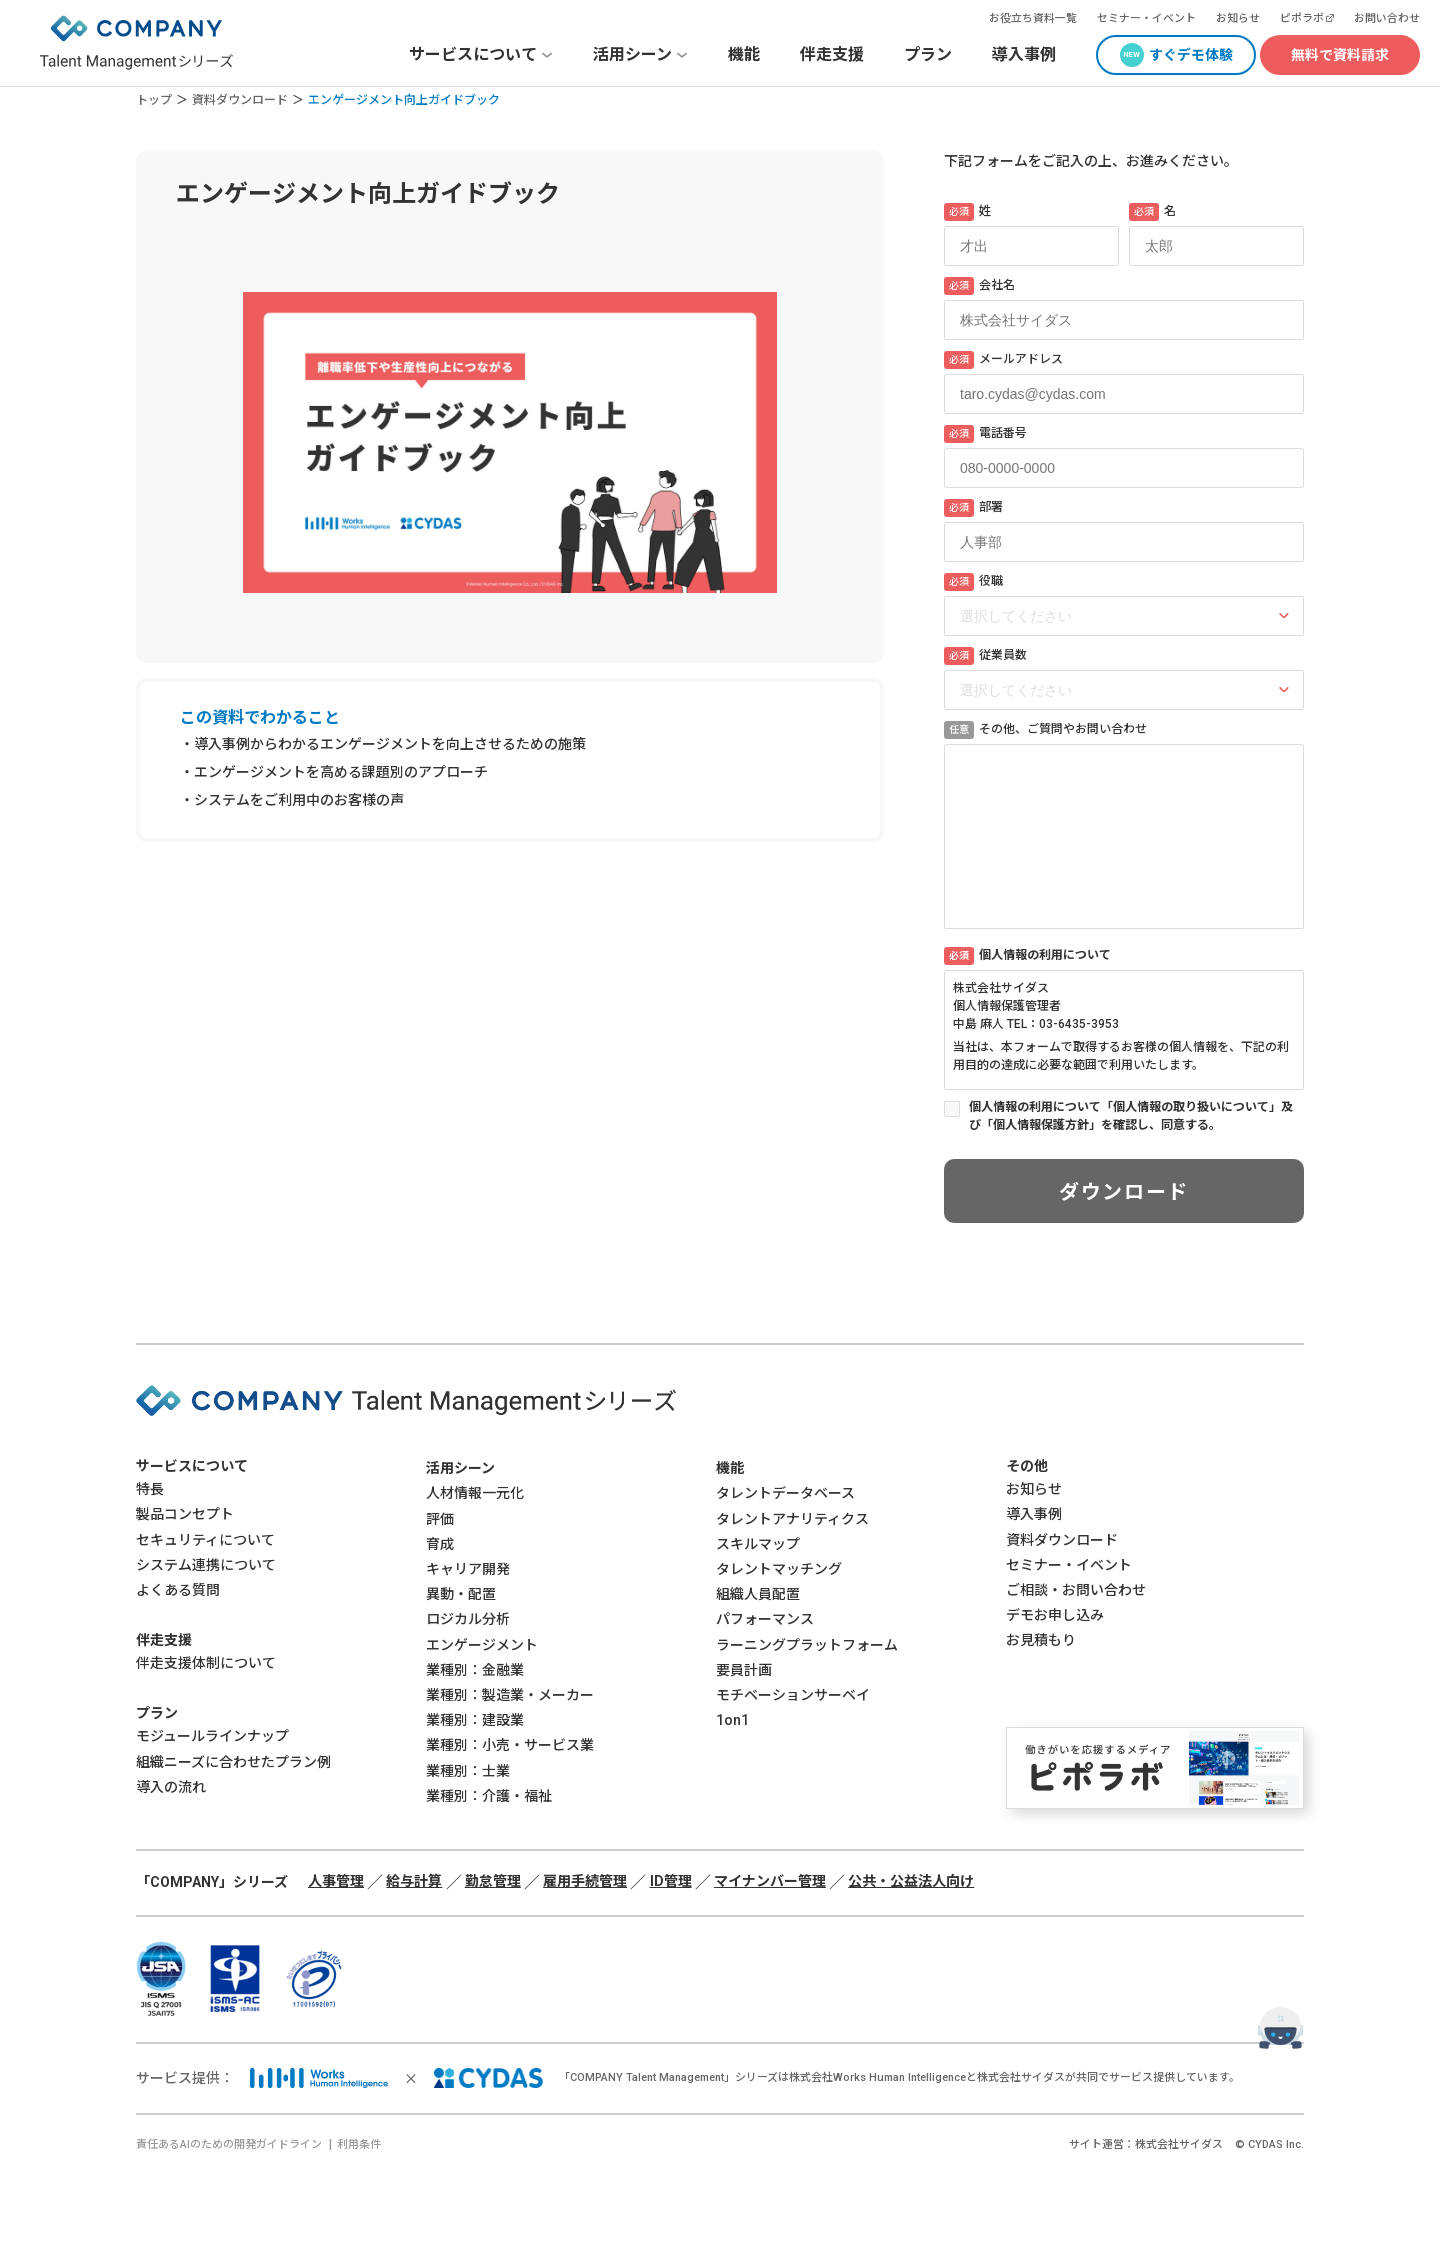 Image resolution: width=1440 pixels, height=2259 pixels. Describe the element at coordinates (510, 1745) in the screenshot. I see `業種別：小売・サービス業` at that location.